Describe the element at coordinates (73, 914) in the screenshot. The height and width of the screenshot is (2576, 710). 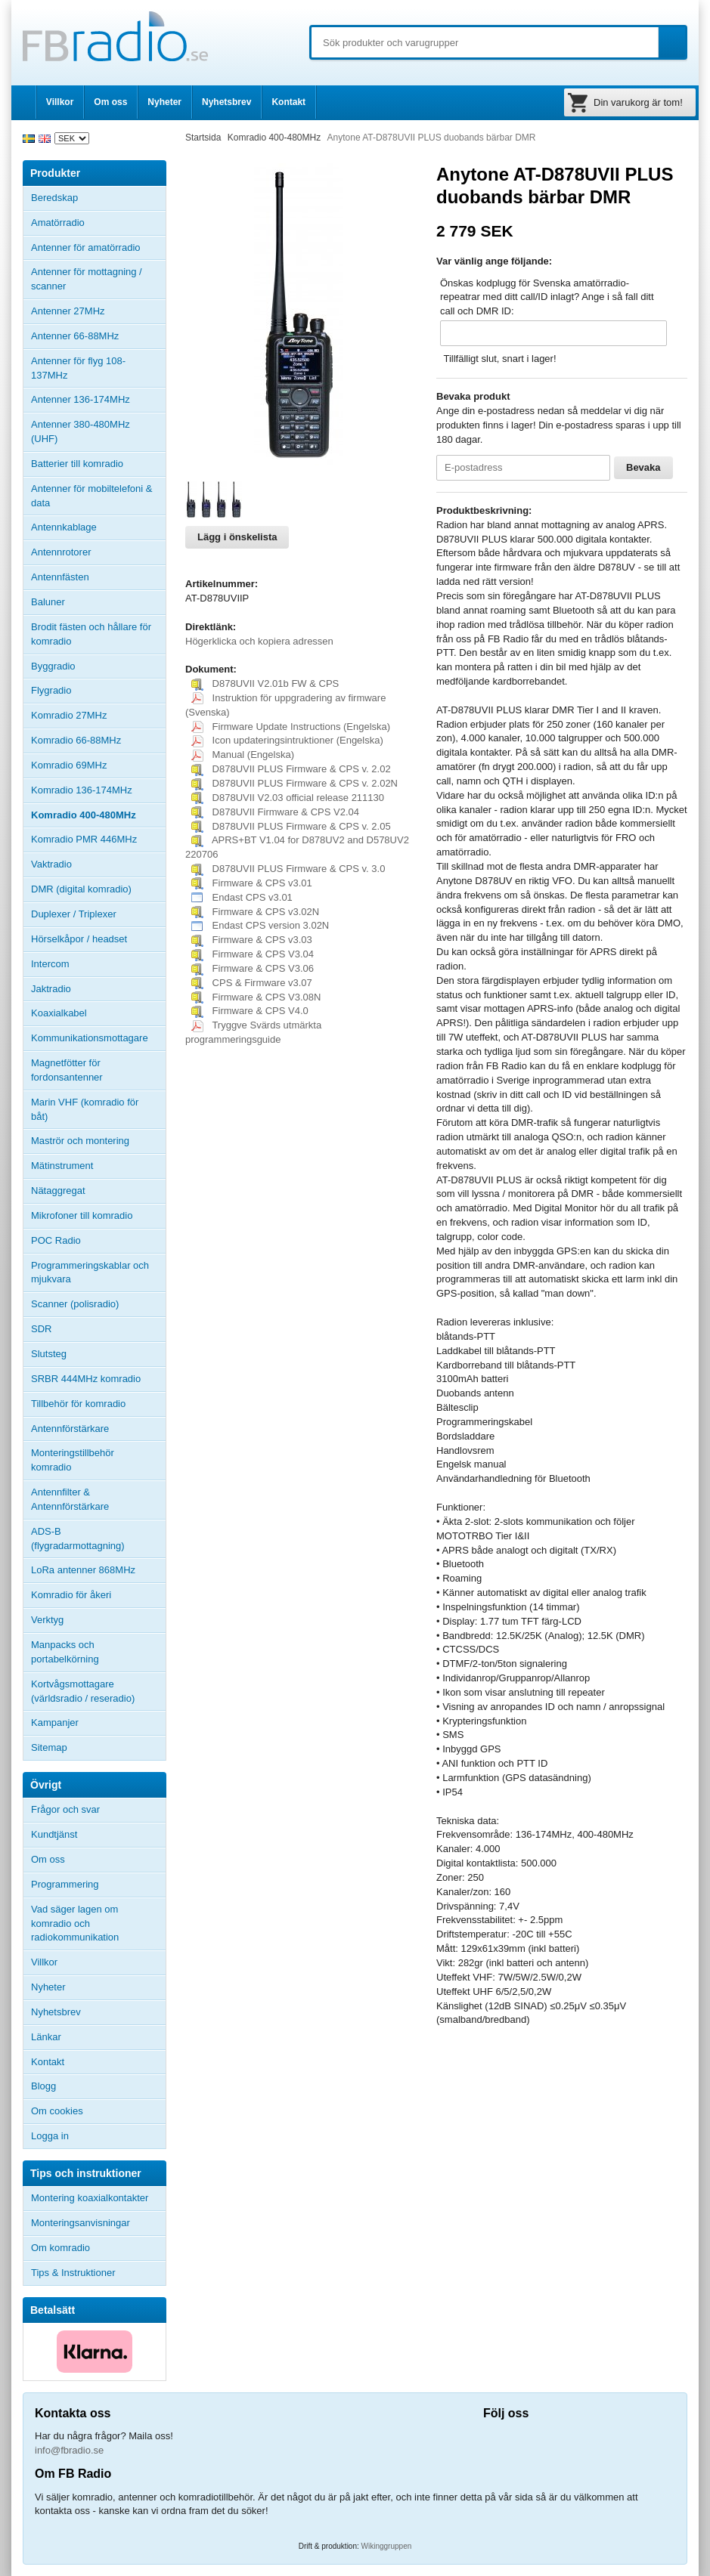
I see `Duplexer / Triplexer` at that location.